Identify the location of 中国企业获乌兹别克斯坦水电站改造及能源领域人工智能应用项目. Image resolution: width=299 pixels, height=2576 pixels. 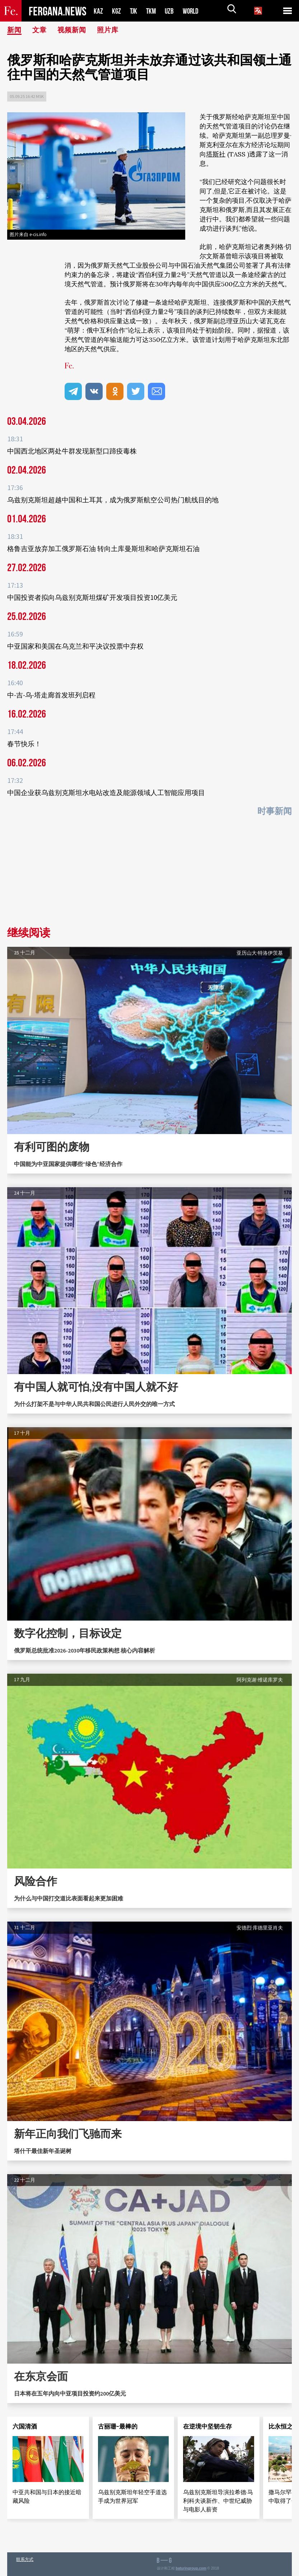
(106, 792).